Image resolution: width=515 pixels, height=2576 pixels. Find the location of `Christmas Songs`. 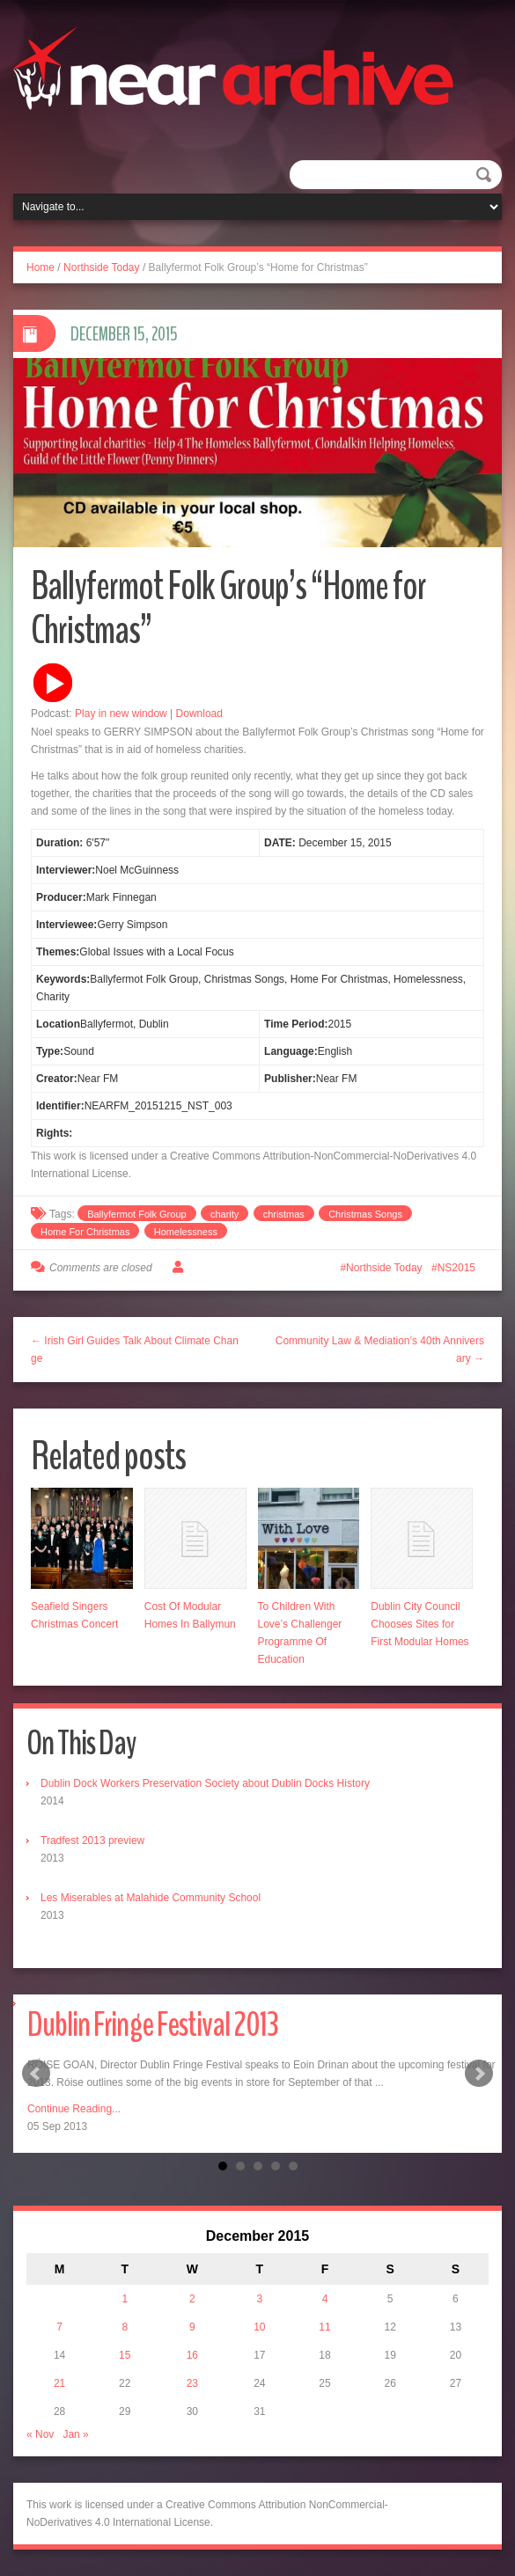

Christmas Songs is located at coordinates (365, 1214).